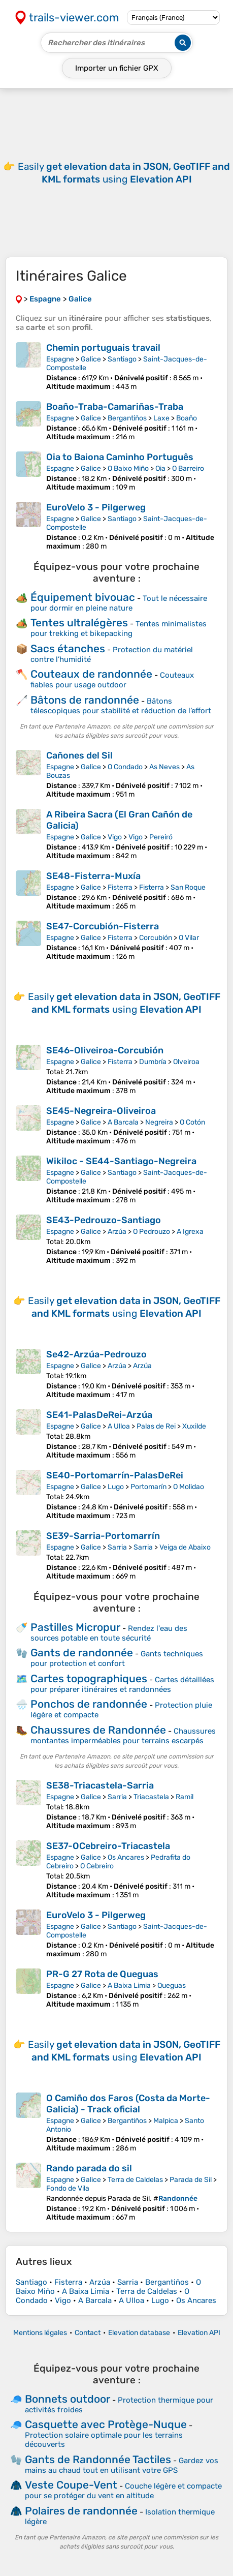 Image resolution: width=233 pixels, height=2576 pixels. What do you see at coordinates (89, 2168) in the screenshot?
I see `Rando parada do sil` at bounding box center [89, 2168].